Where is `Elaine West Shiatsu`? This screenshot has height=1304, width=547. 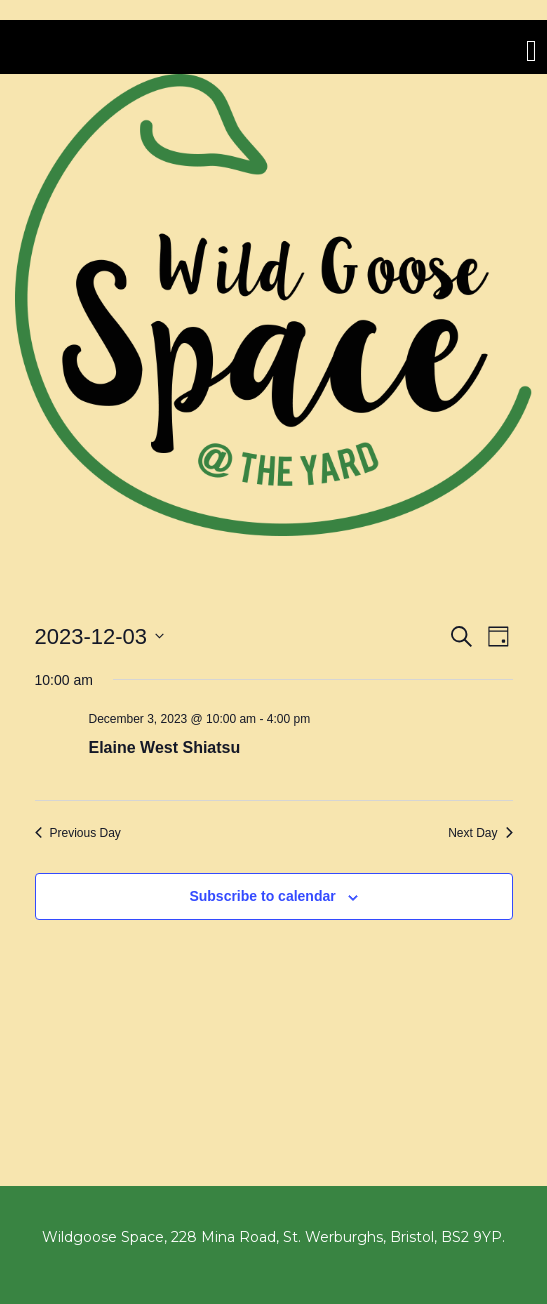 Elaine West Shiatsu is located at coordinates (165, 747).